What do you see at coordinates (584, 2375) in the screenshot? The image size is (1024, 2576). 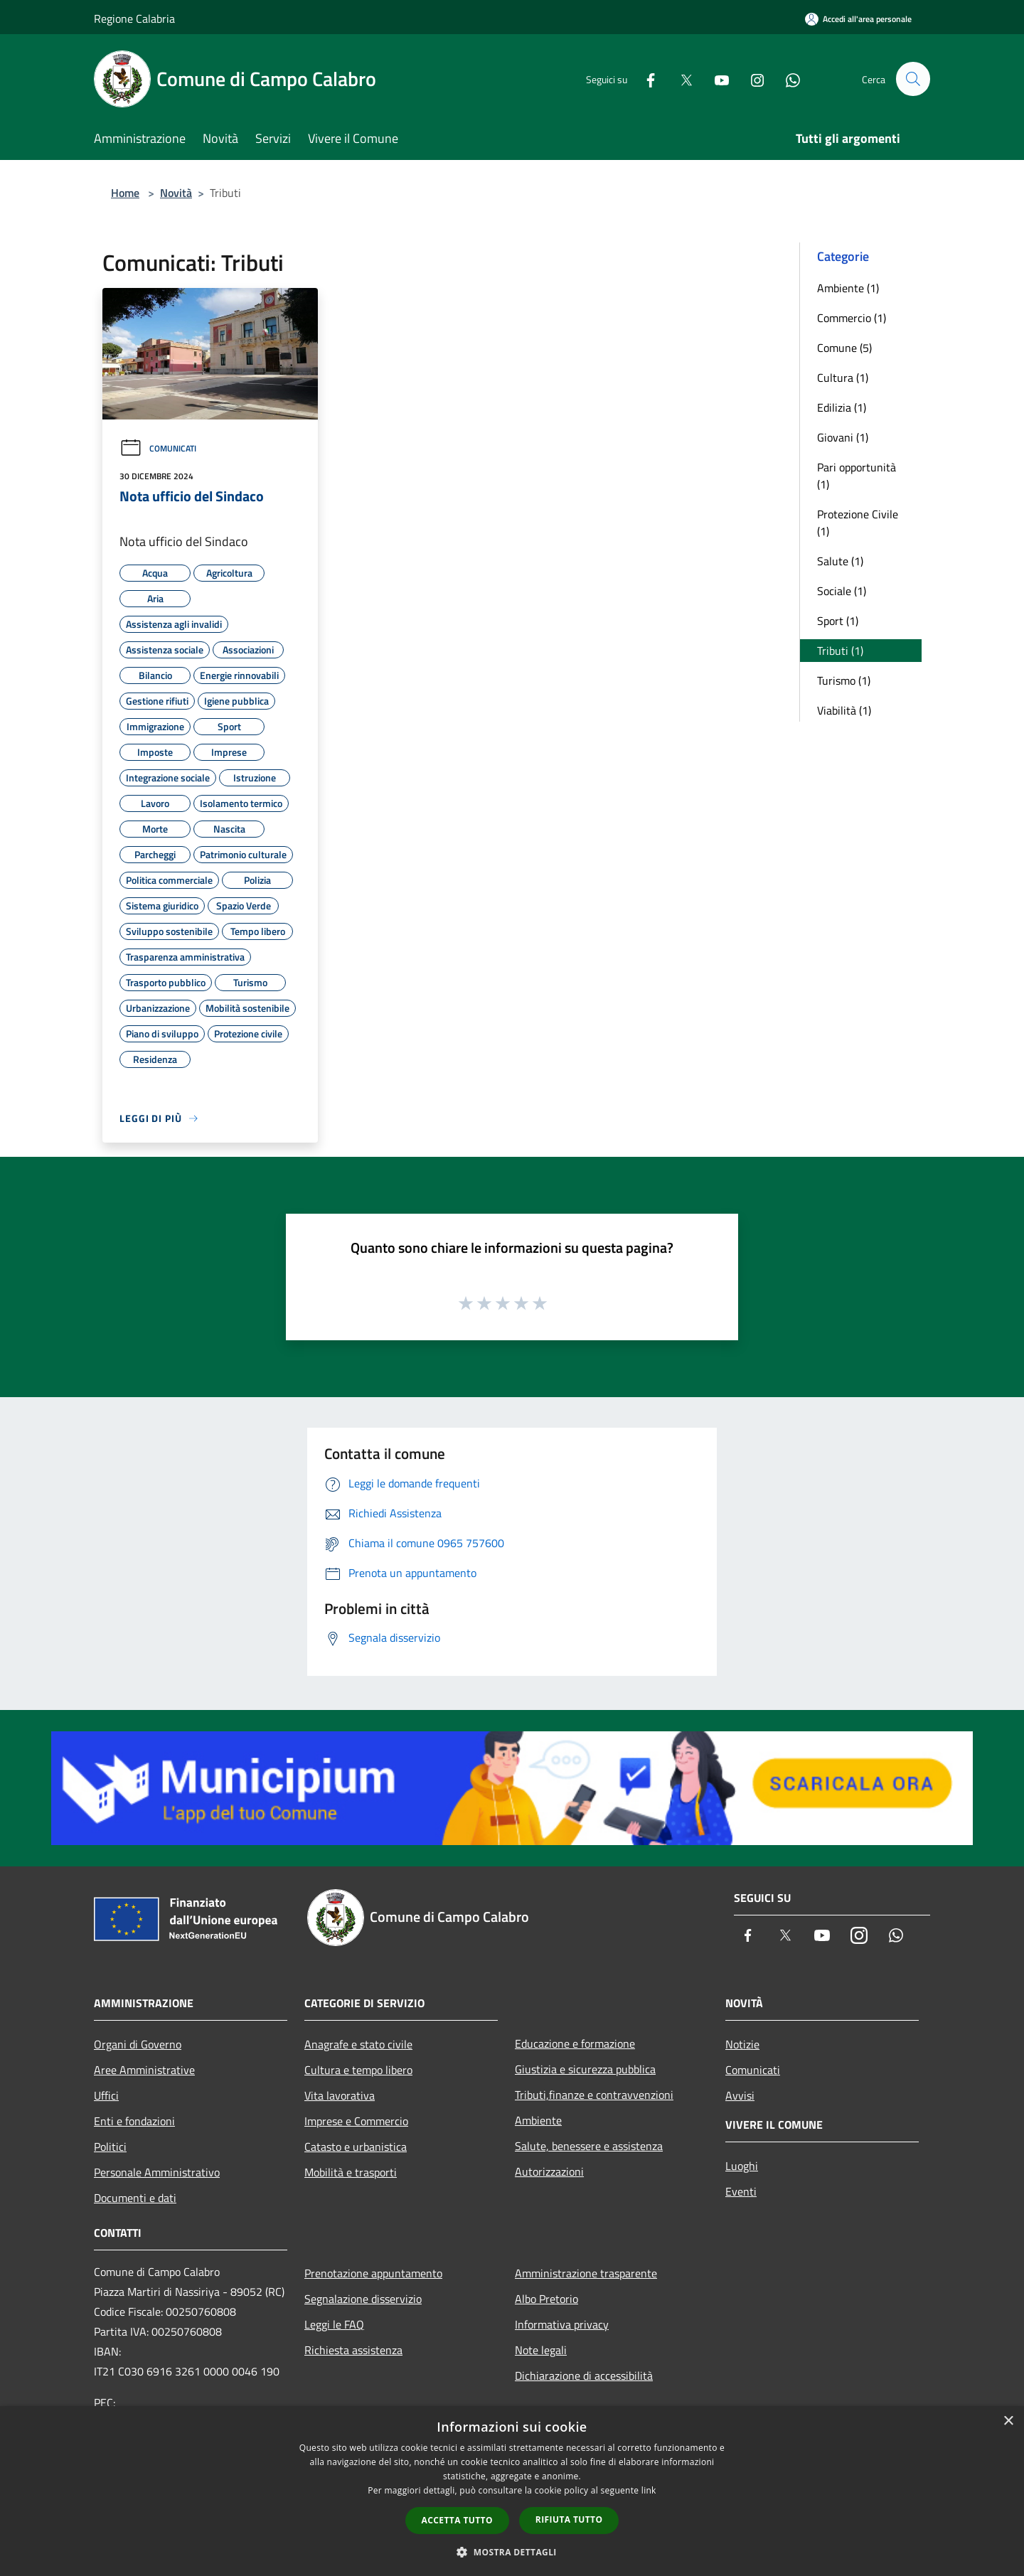 I see `Dichiarazione di accessibilità` at bounding box center [584, 2375].